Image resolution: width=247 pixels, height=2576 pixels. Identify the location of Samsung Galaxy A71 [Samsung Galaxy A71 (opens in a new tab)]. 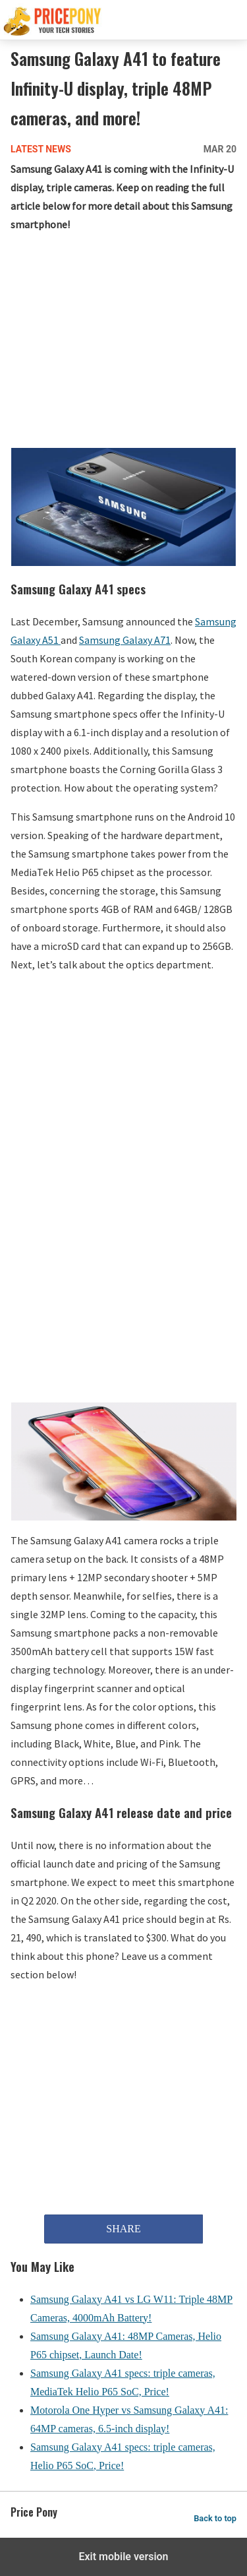
(125, 639).